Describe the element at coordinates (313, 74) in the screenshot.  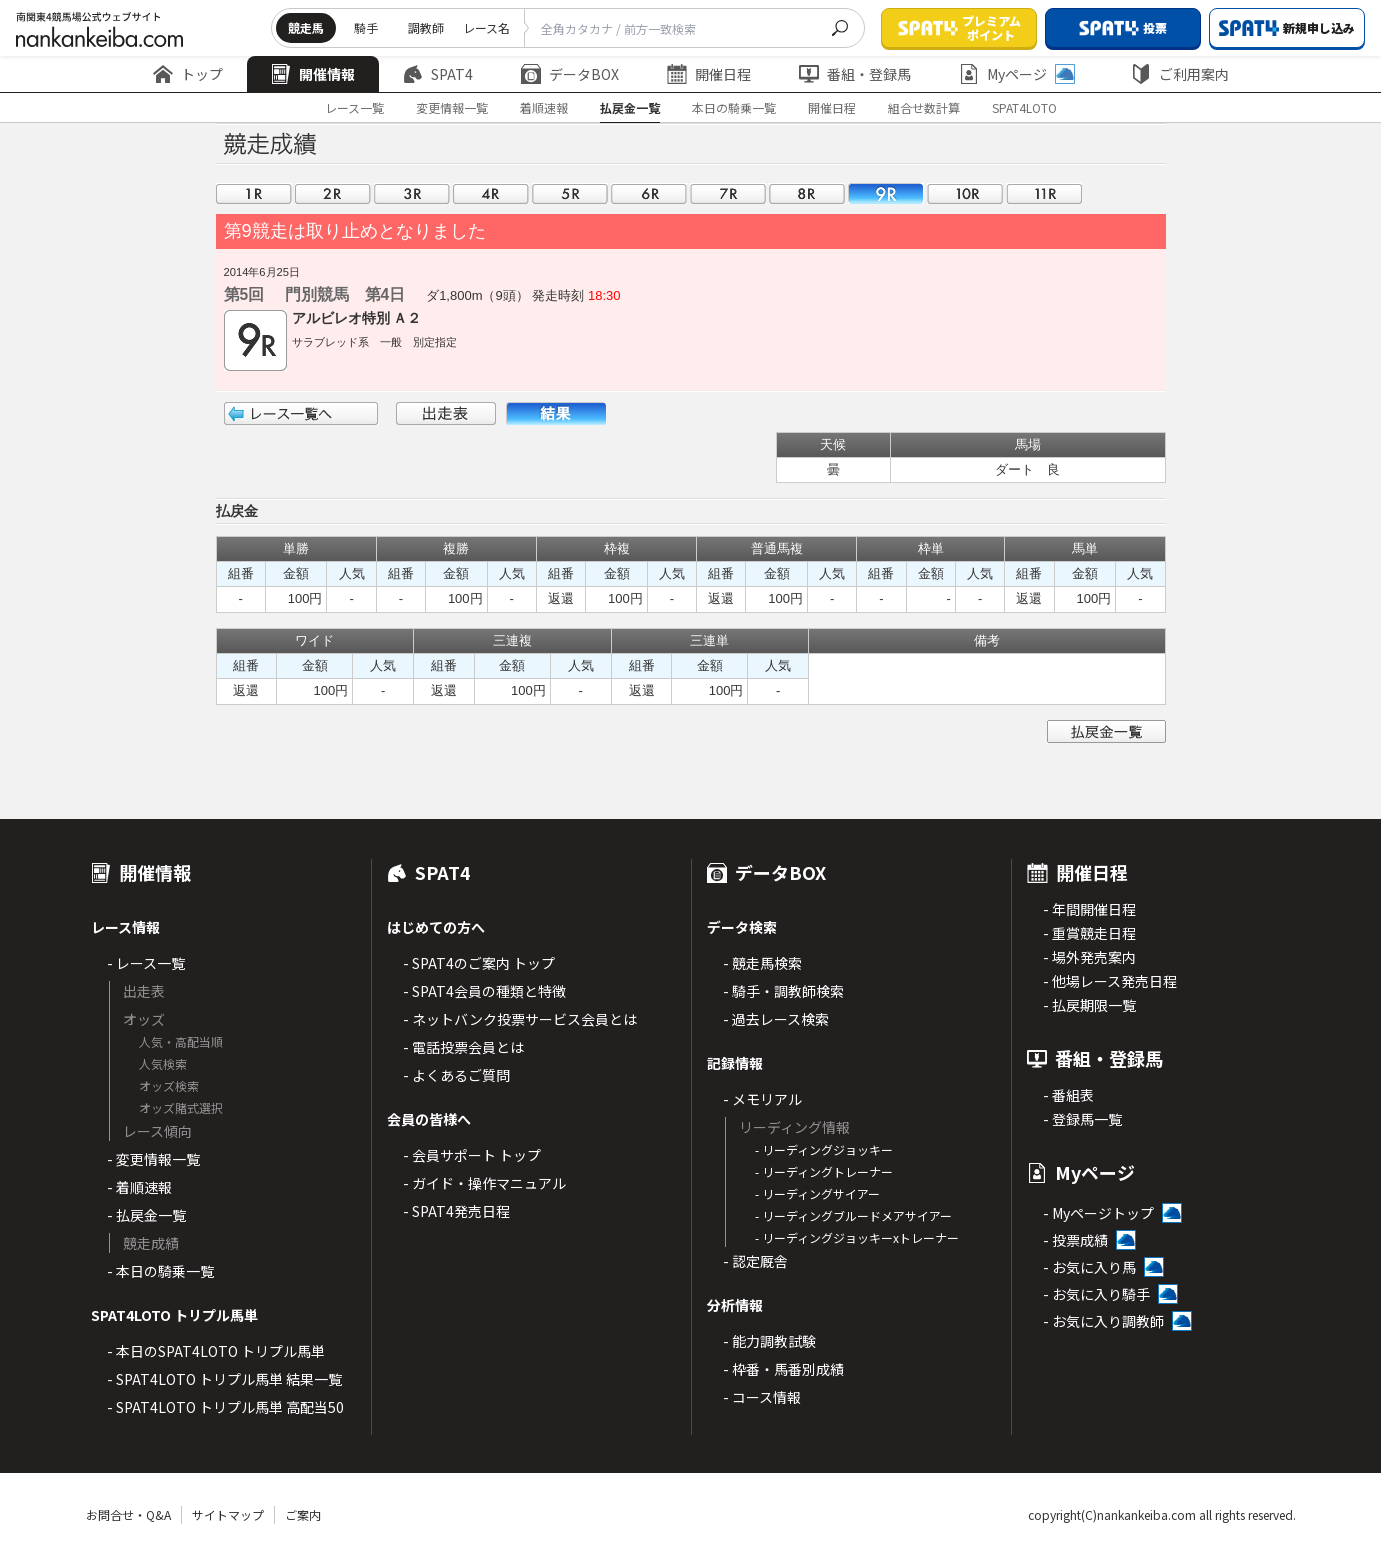
I see `開催情報` at that location.